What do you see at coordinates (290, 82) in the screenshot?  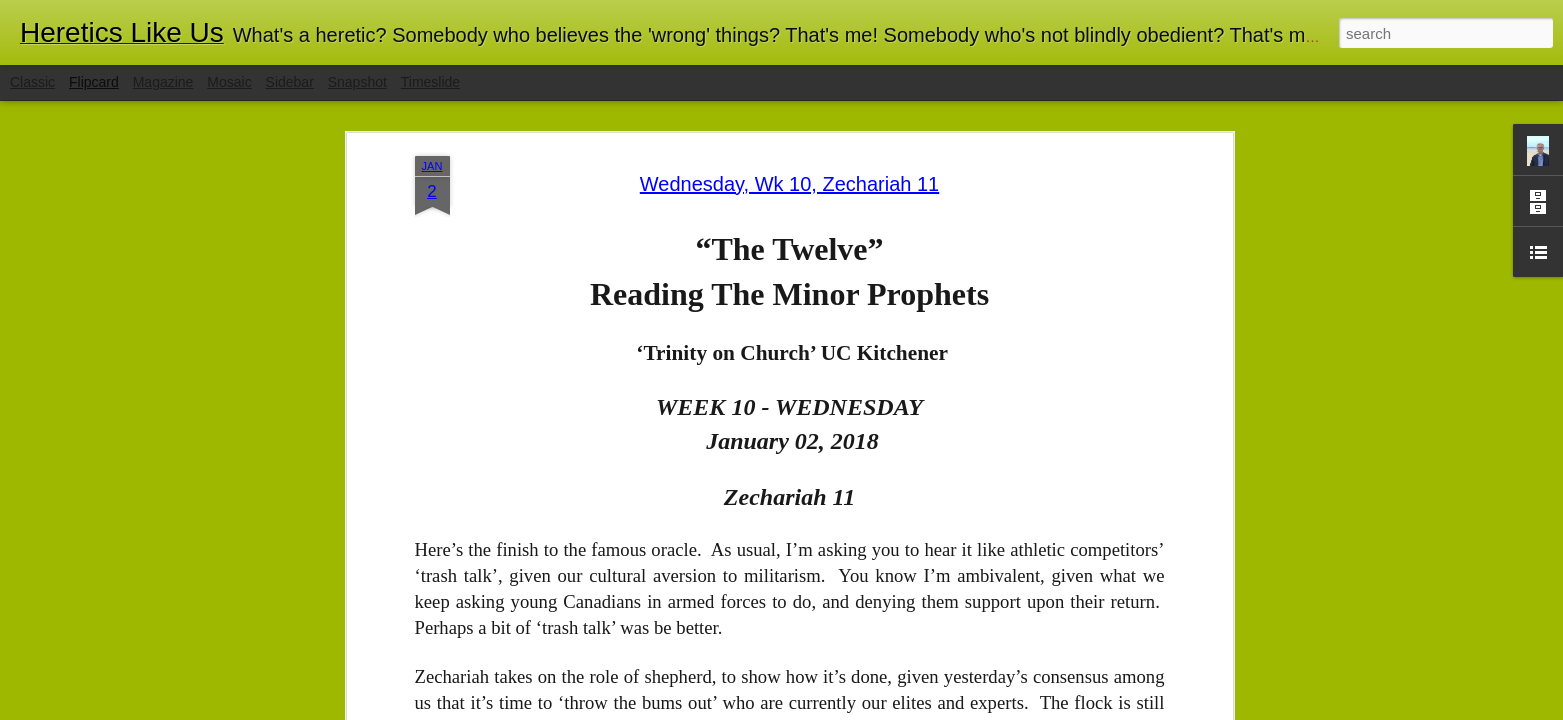 I see `Sidebar` at bounding box center [290, 82].